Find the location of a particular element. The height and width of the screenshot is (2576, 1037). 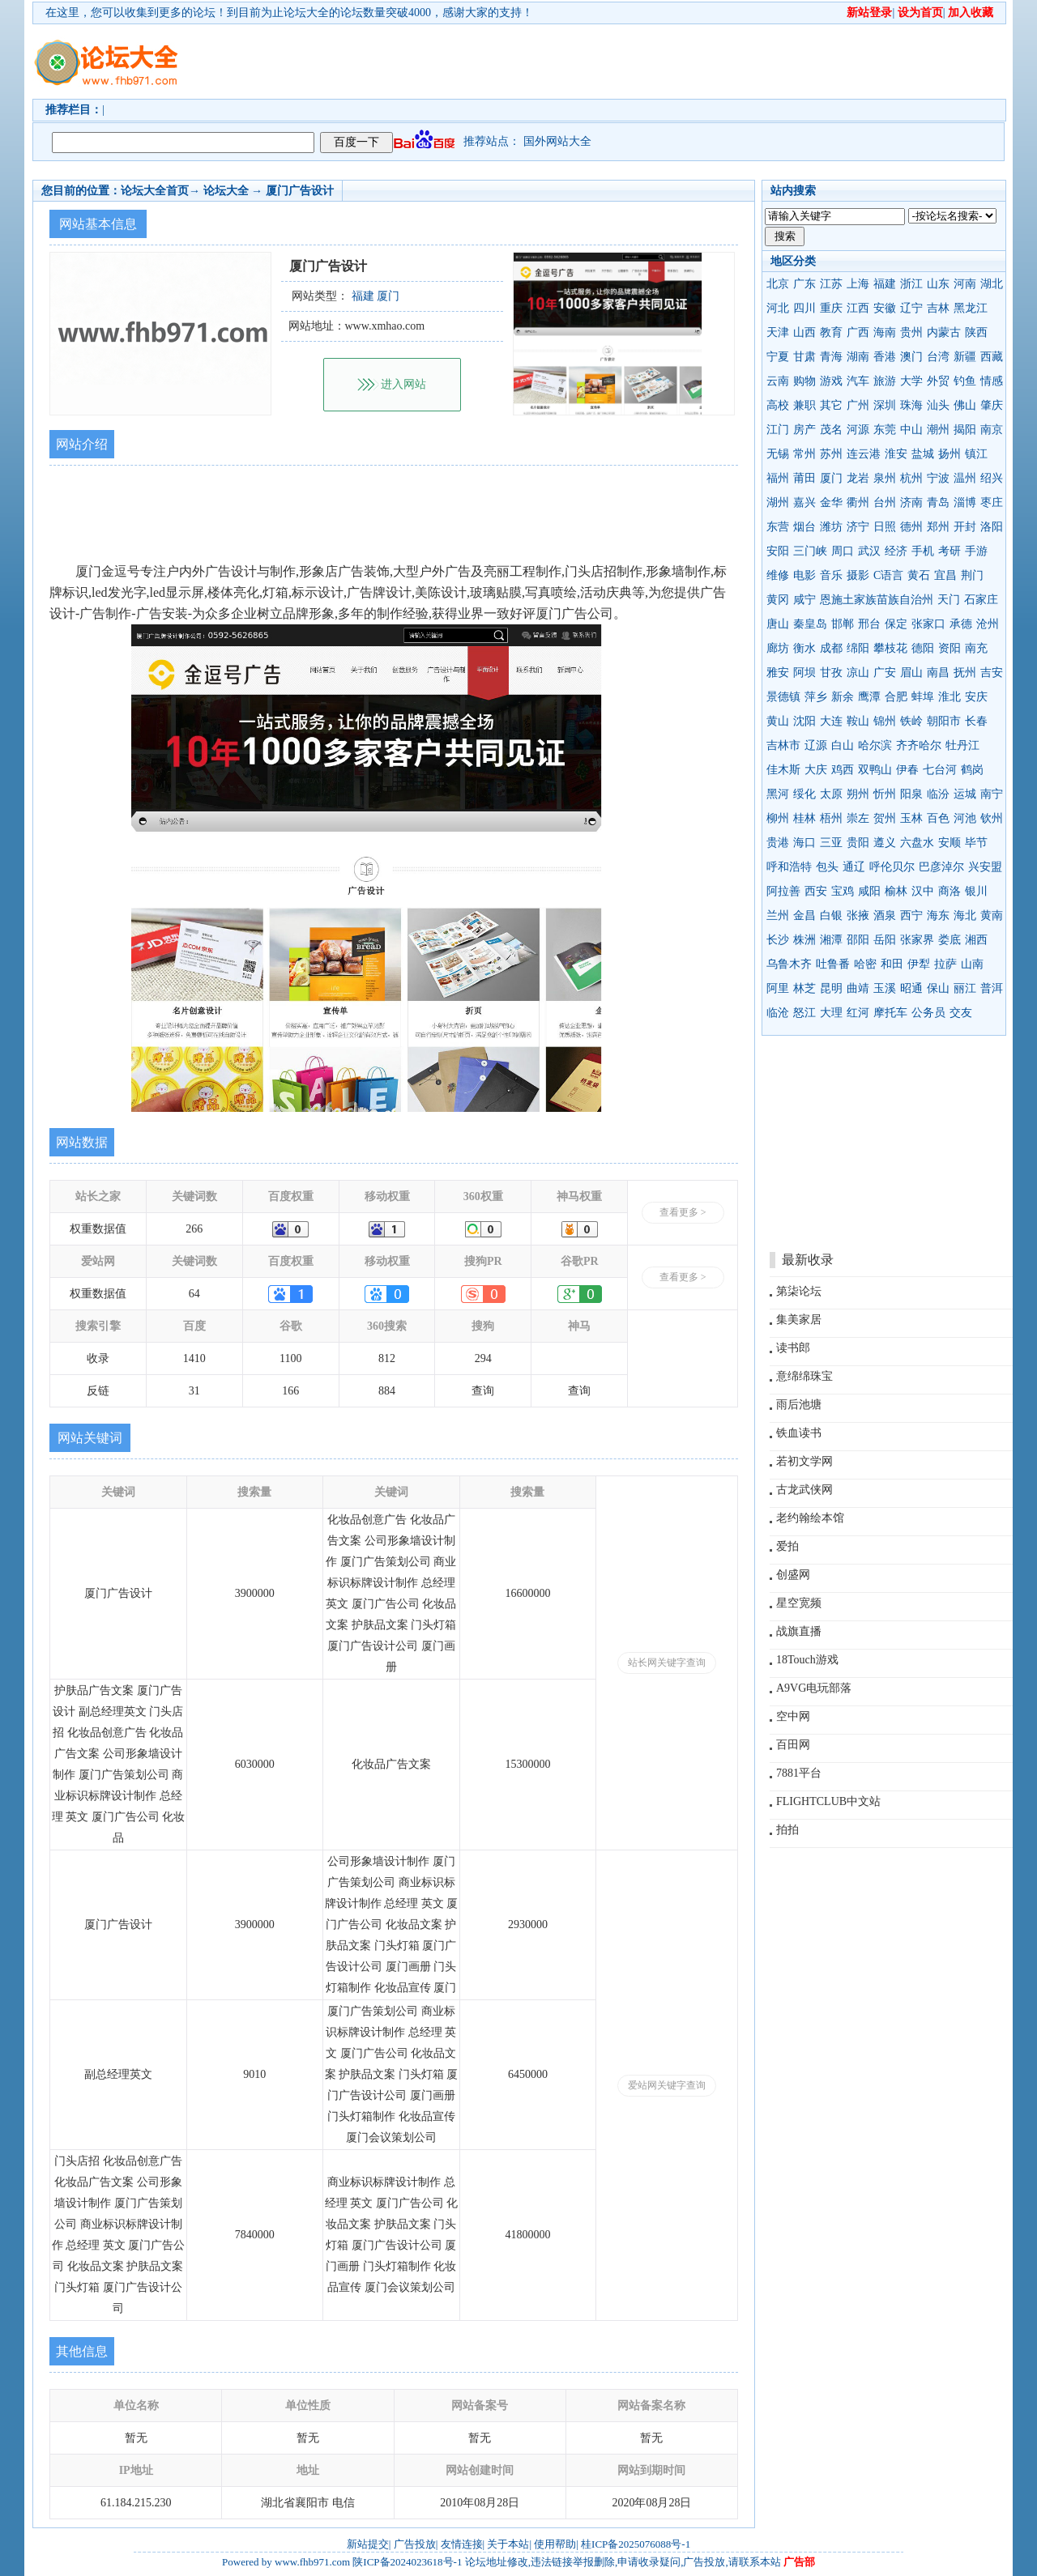

读书郎 is located at coordinates (793, 1348).